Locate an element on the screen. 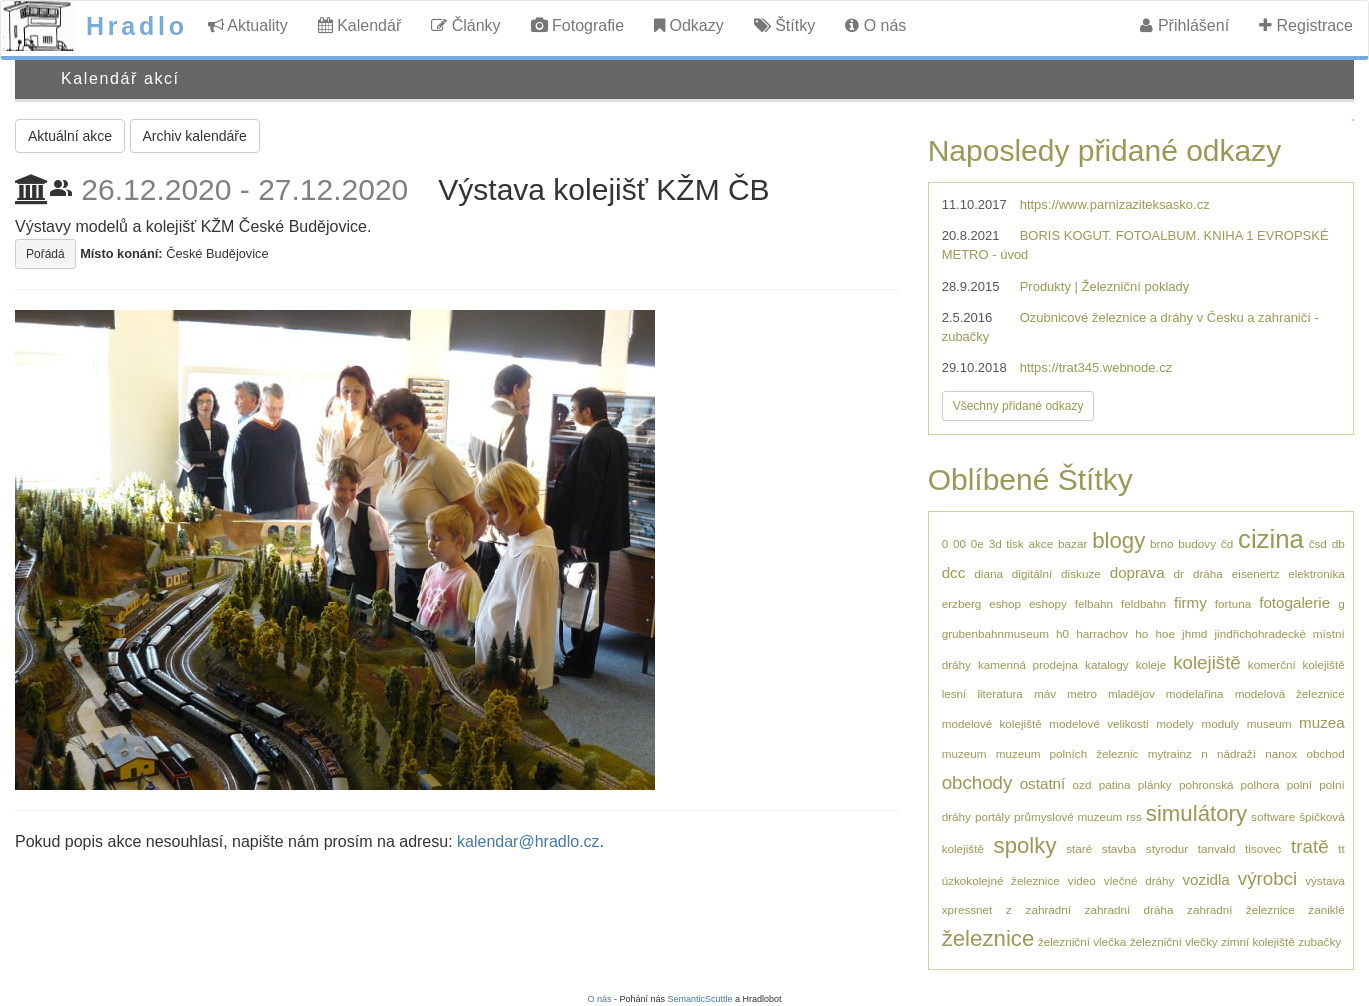 The height and width of the screenshot is (1006, 1369). felbahn is located at coordinates (1094, 603).